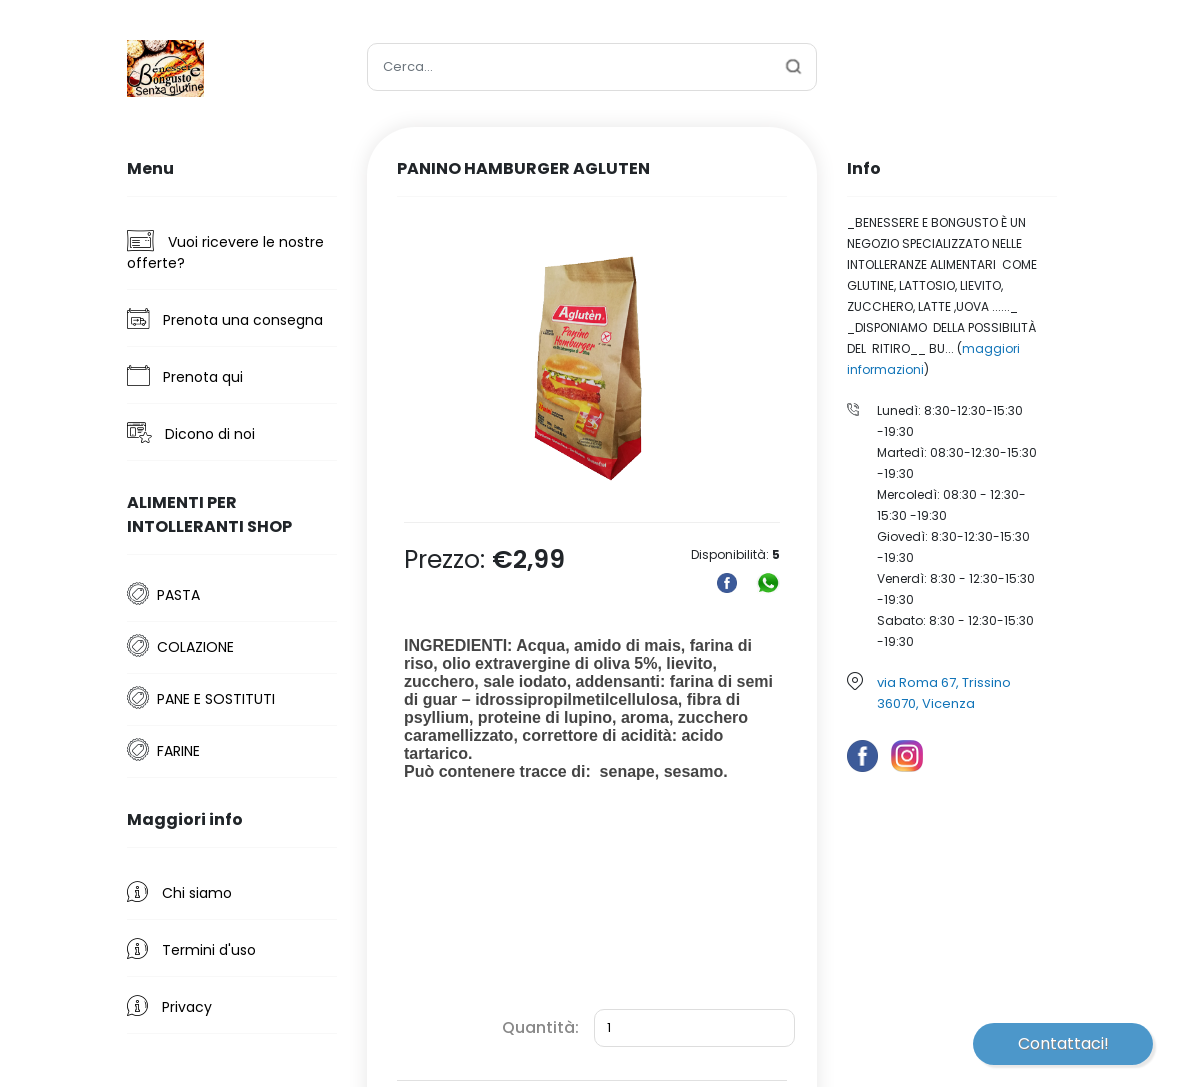 The width and height of the screenshot is (1183, 1087). What do you see at coordinates (540, 1027) in the screenshot?
I see `Quantità:` at bounding box center [540, 1027].